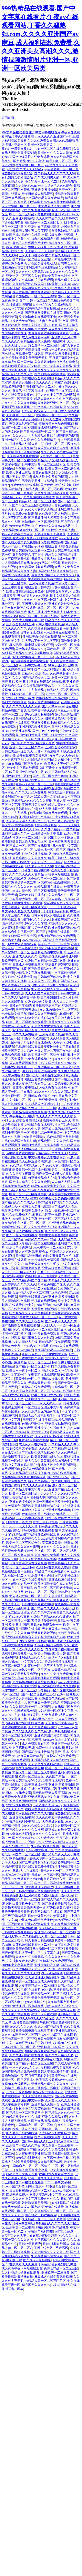  Describe the element at coordinates (17, 366) in the screenshot. I see `av熟妇翔田千里俱乐部` at that location.